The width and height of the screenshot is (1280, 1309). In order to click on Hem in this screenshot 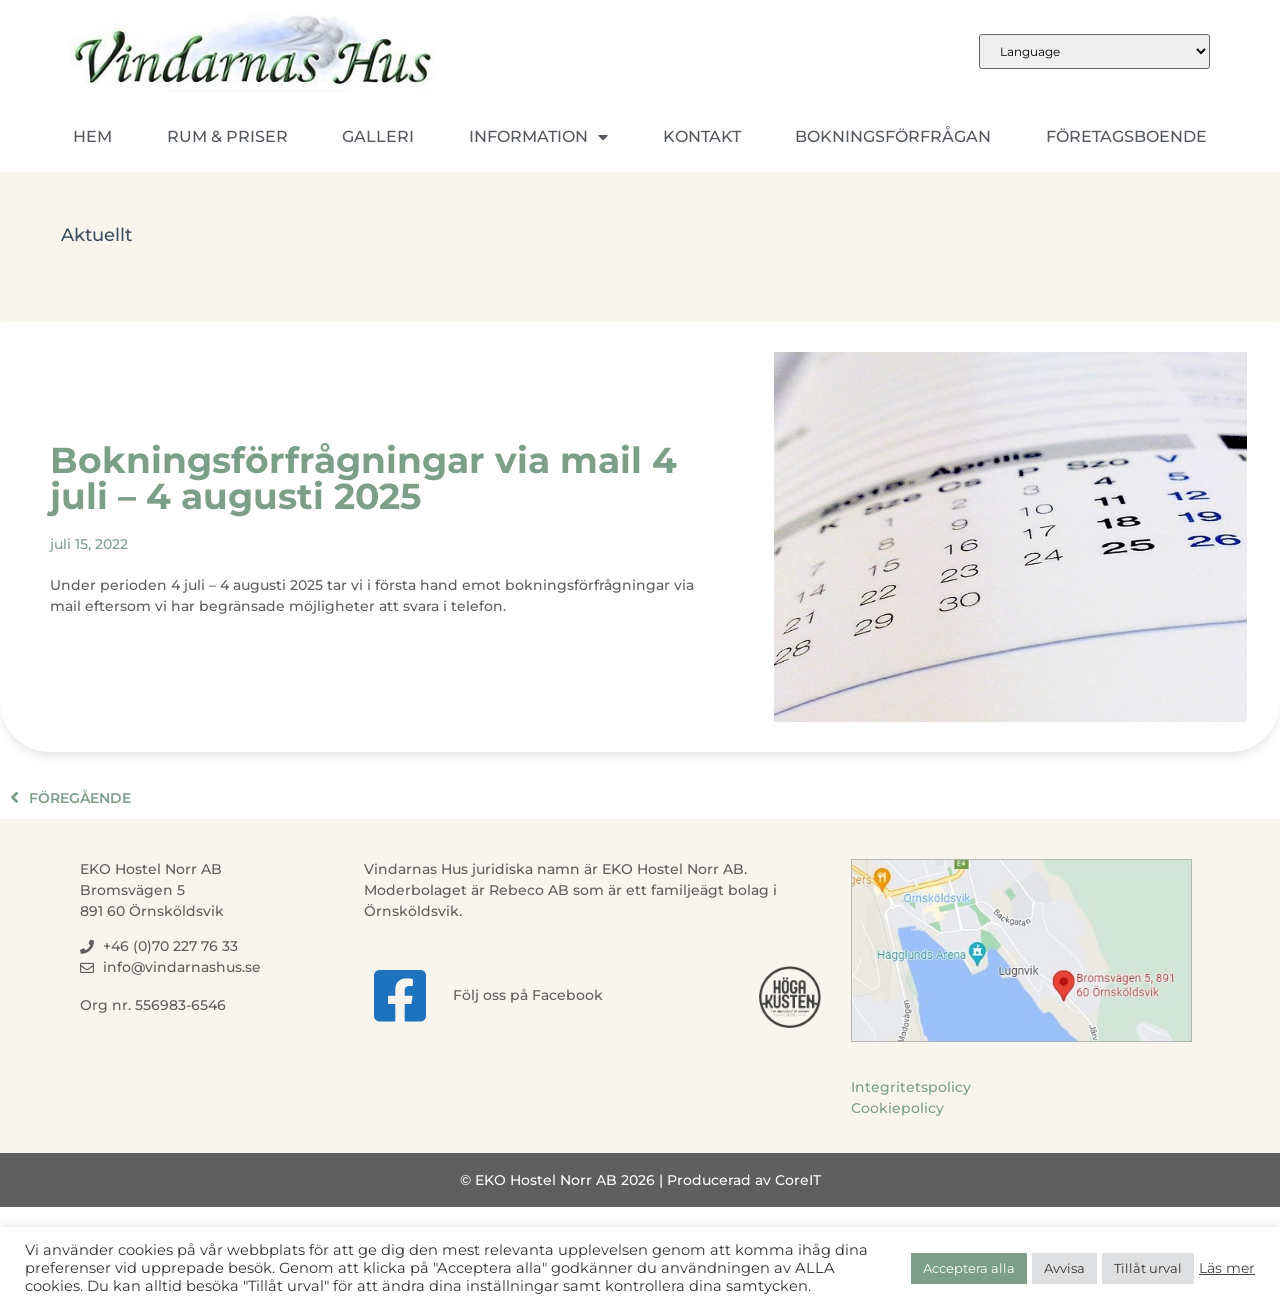, I will do `click(92, 136)`.